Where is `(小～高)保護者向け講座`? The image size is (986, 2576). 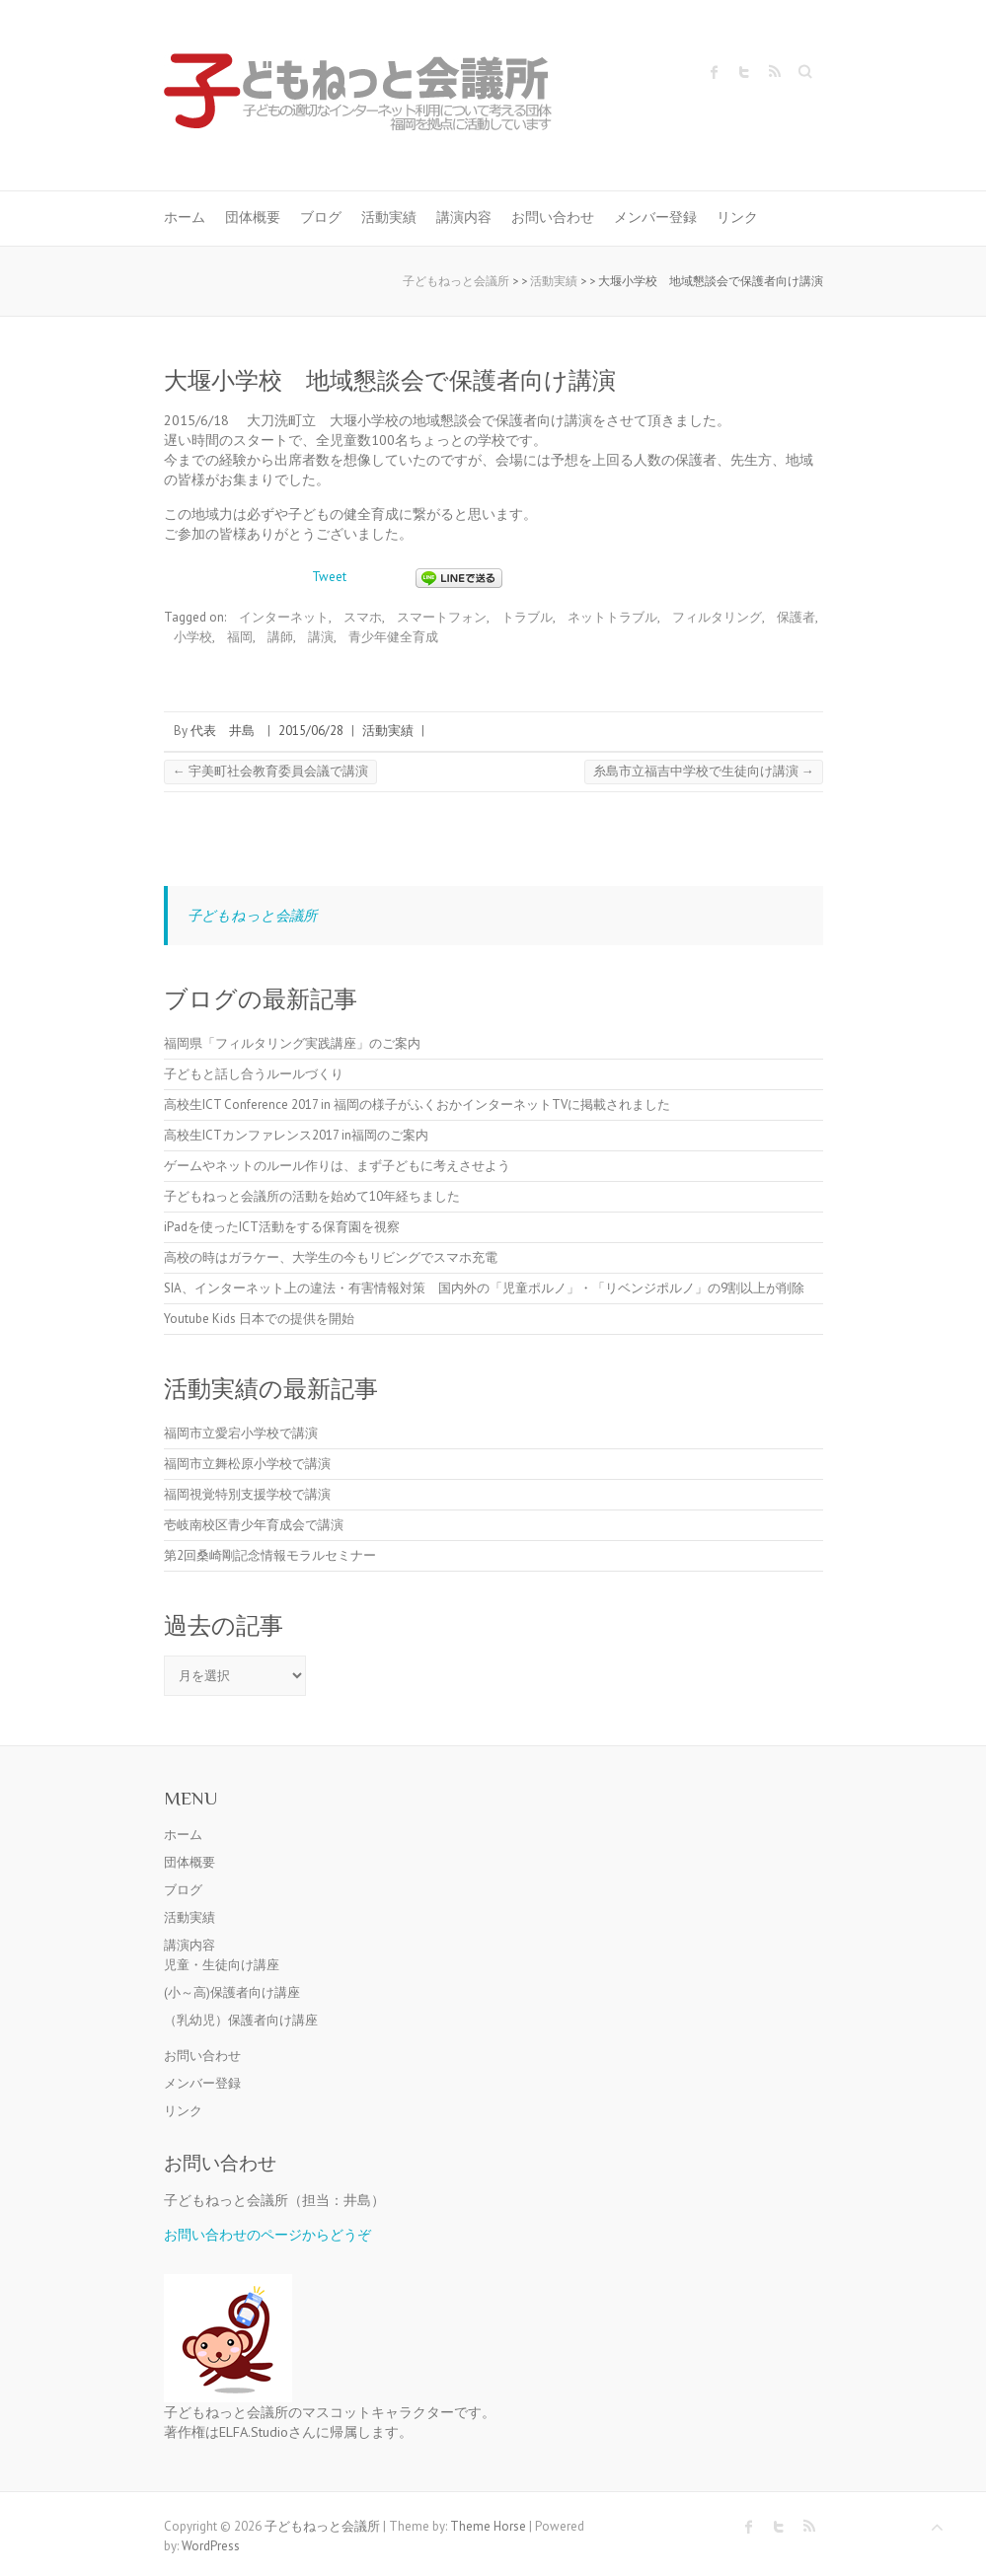
(小～高)保護者向け講座 is located at coordinates (232, 1992).